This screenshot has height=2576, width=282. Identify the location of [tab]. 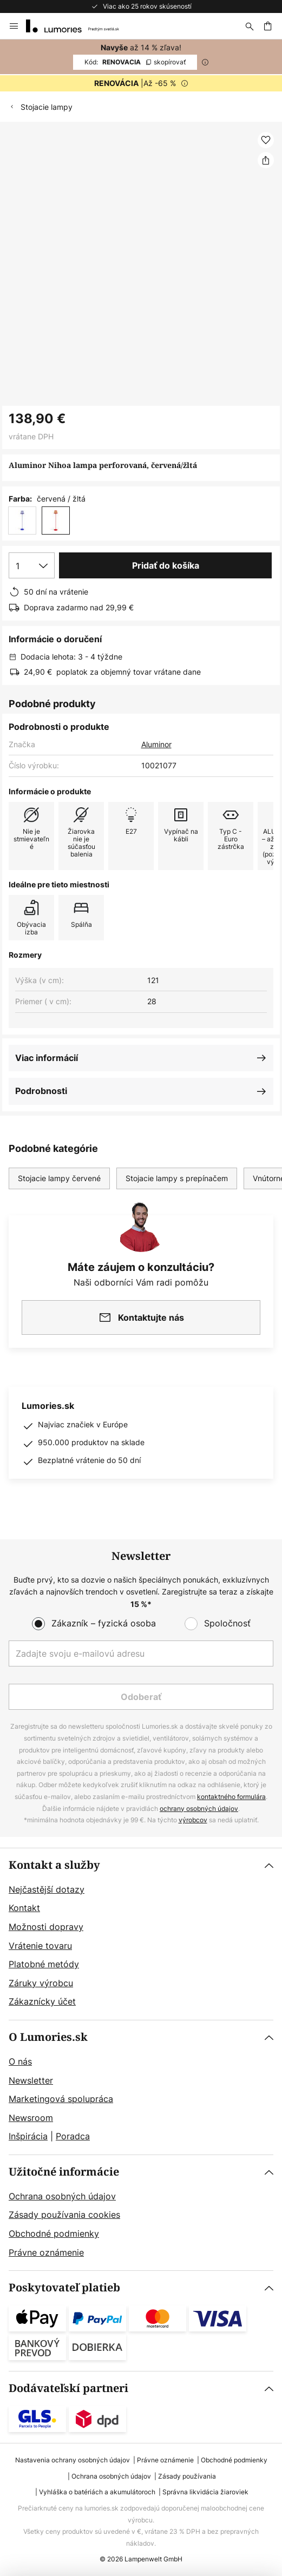
(141, 1934).